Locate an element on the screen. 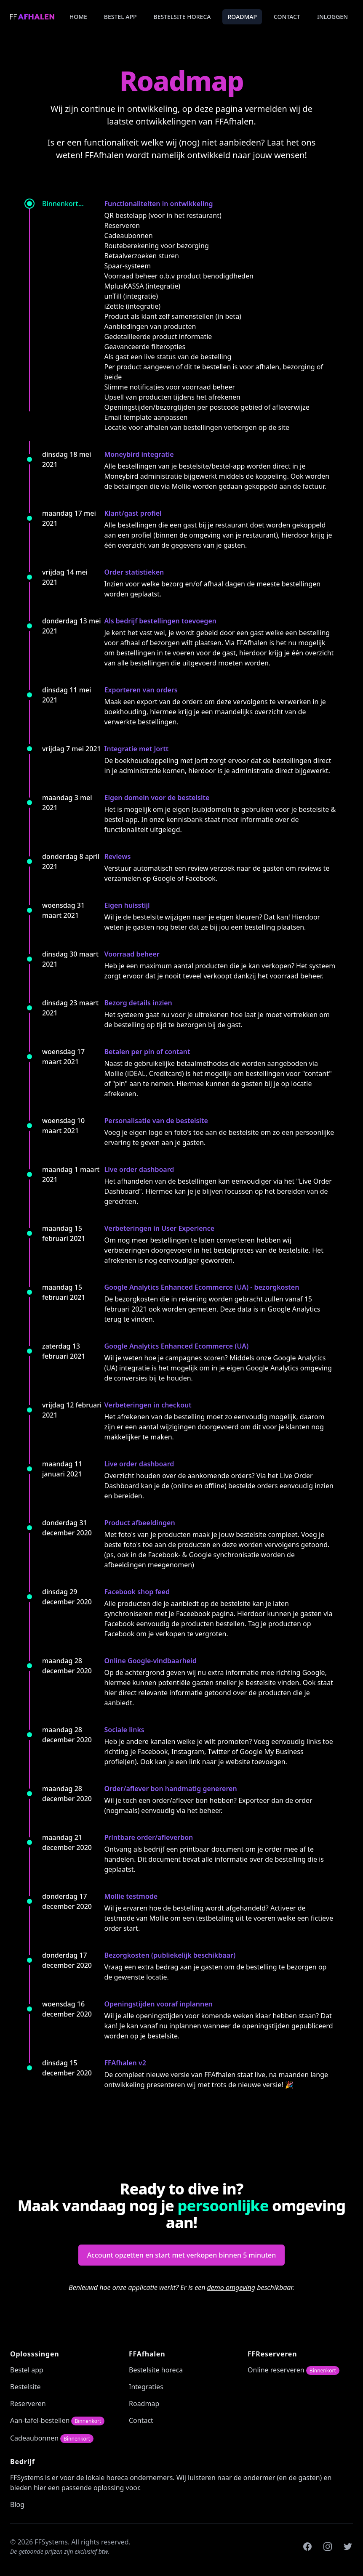 The height and width of the screenshot is (2576, 363). Integraties is located at coordinates (146, 2386).